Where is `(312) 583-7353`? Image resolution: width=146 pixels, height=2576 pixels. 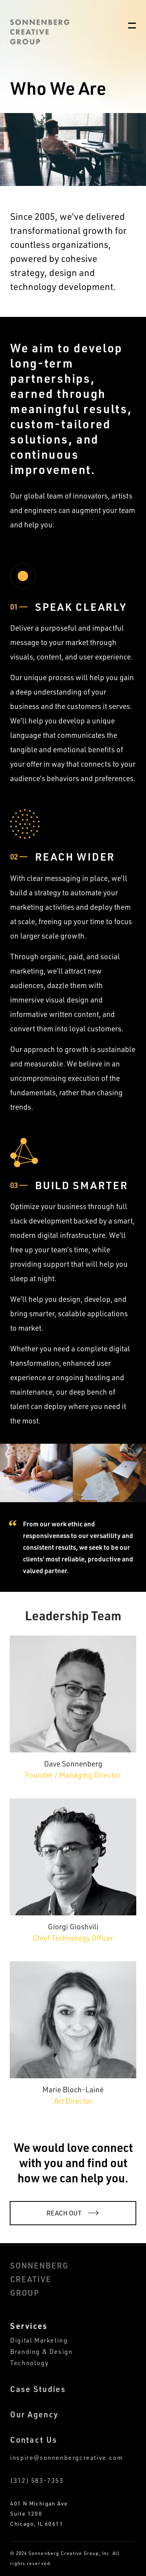
(312) 583-7353 is located at coordinates (36, 2480).